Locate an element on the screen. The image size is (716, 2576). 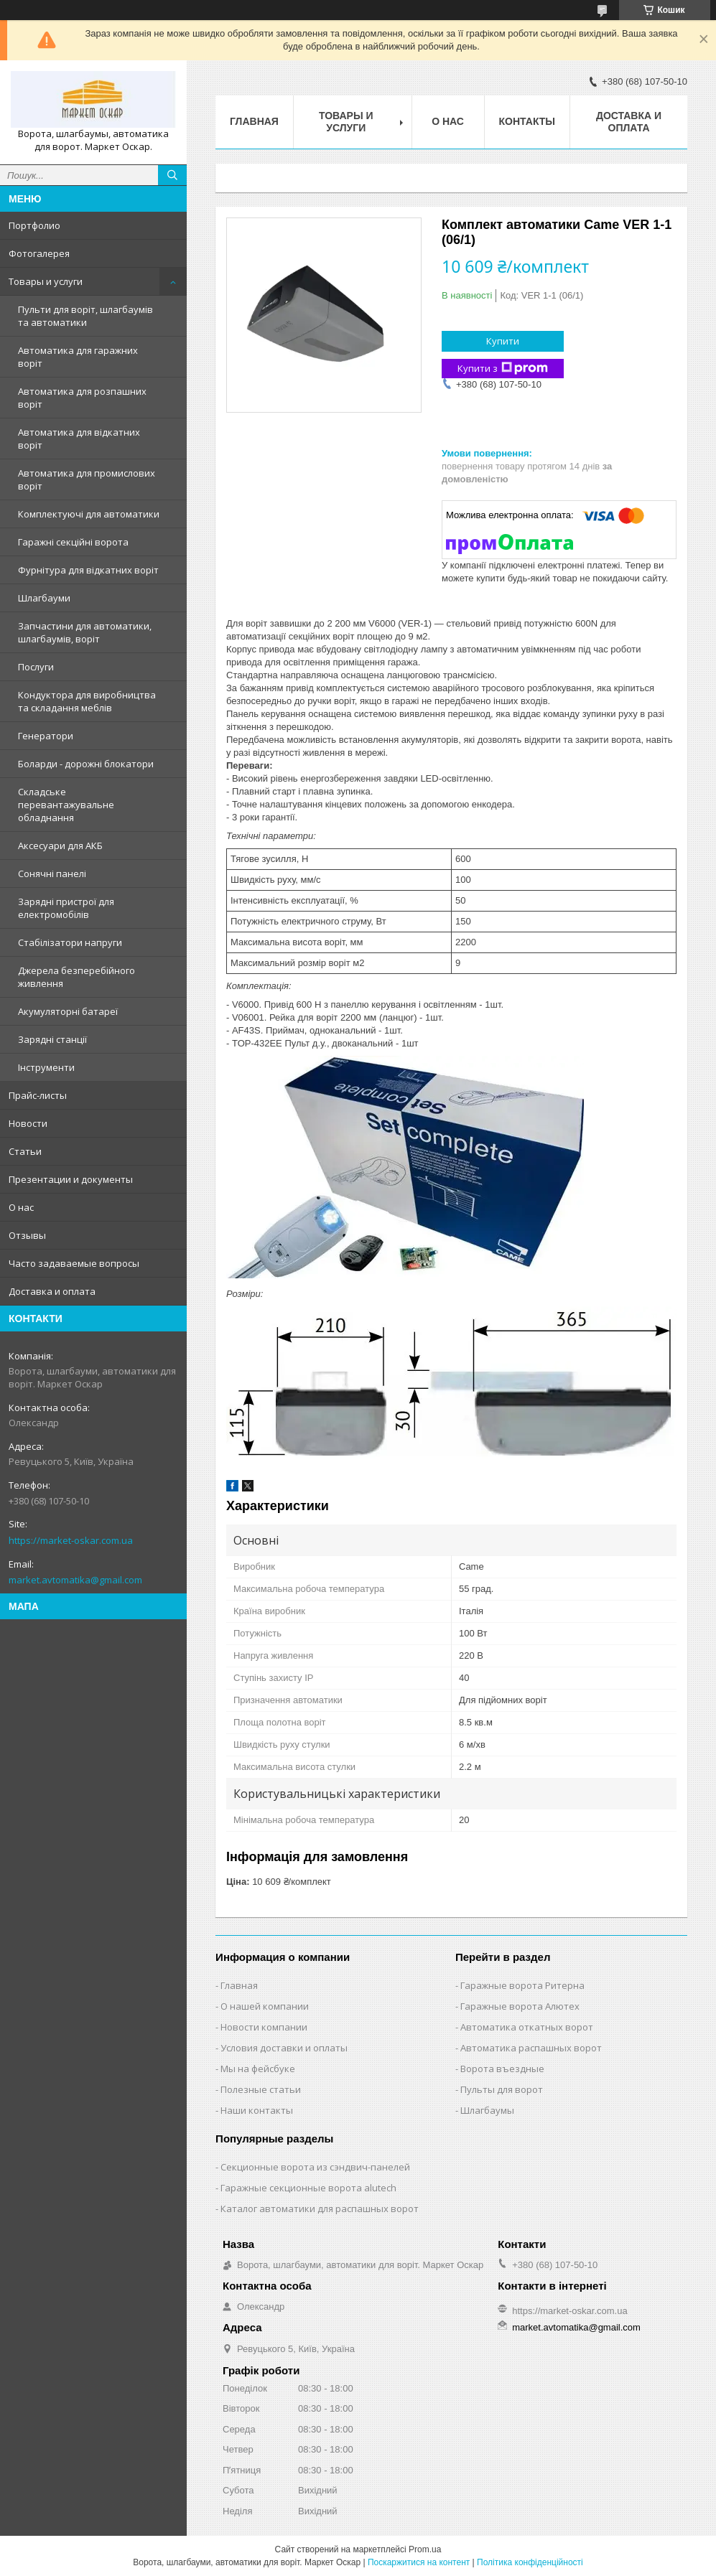
Шлагбауми is located at coordinates (44, 597).